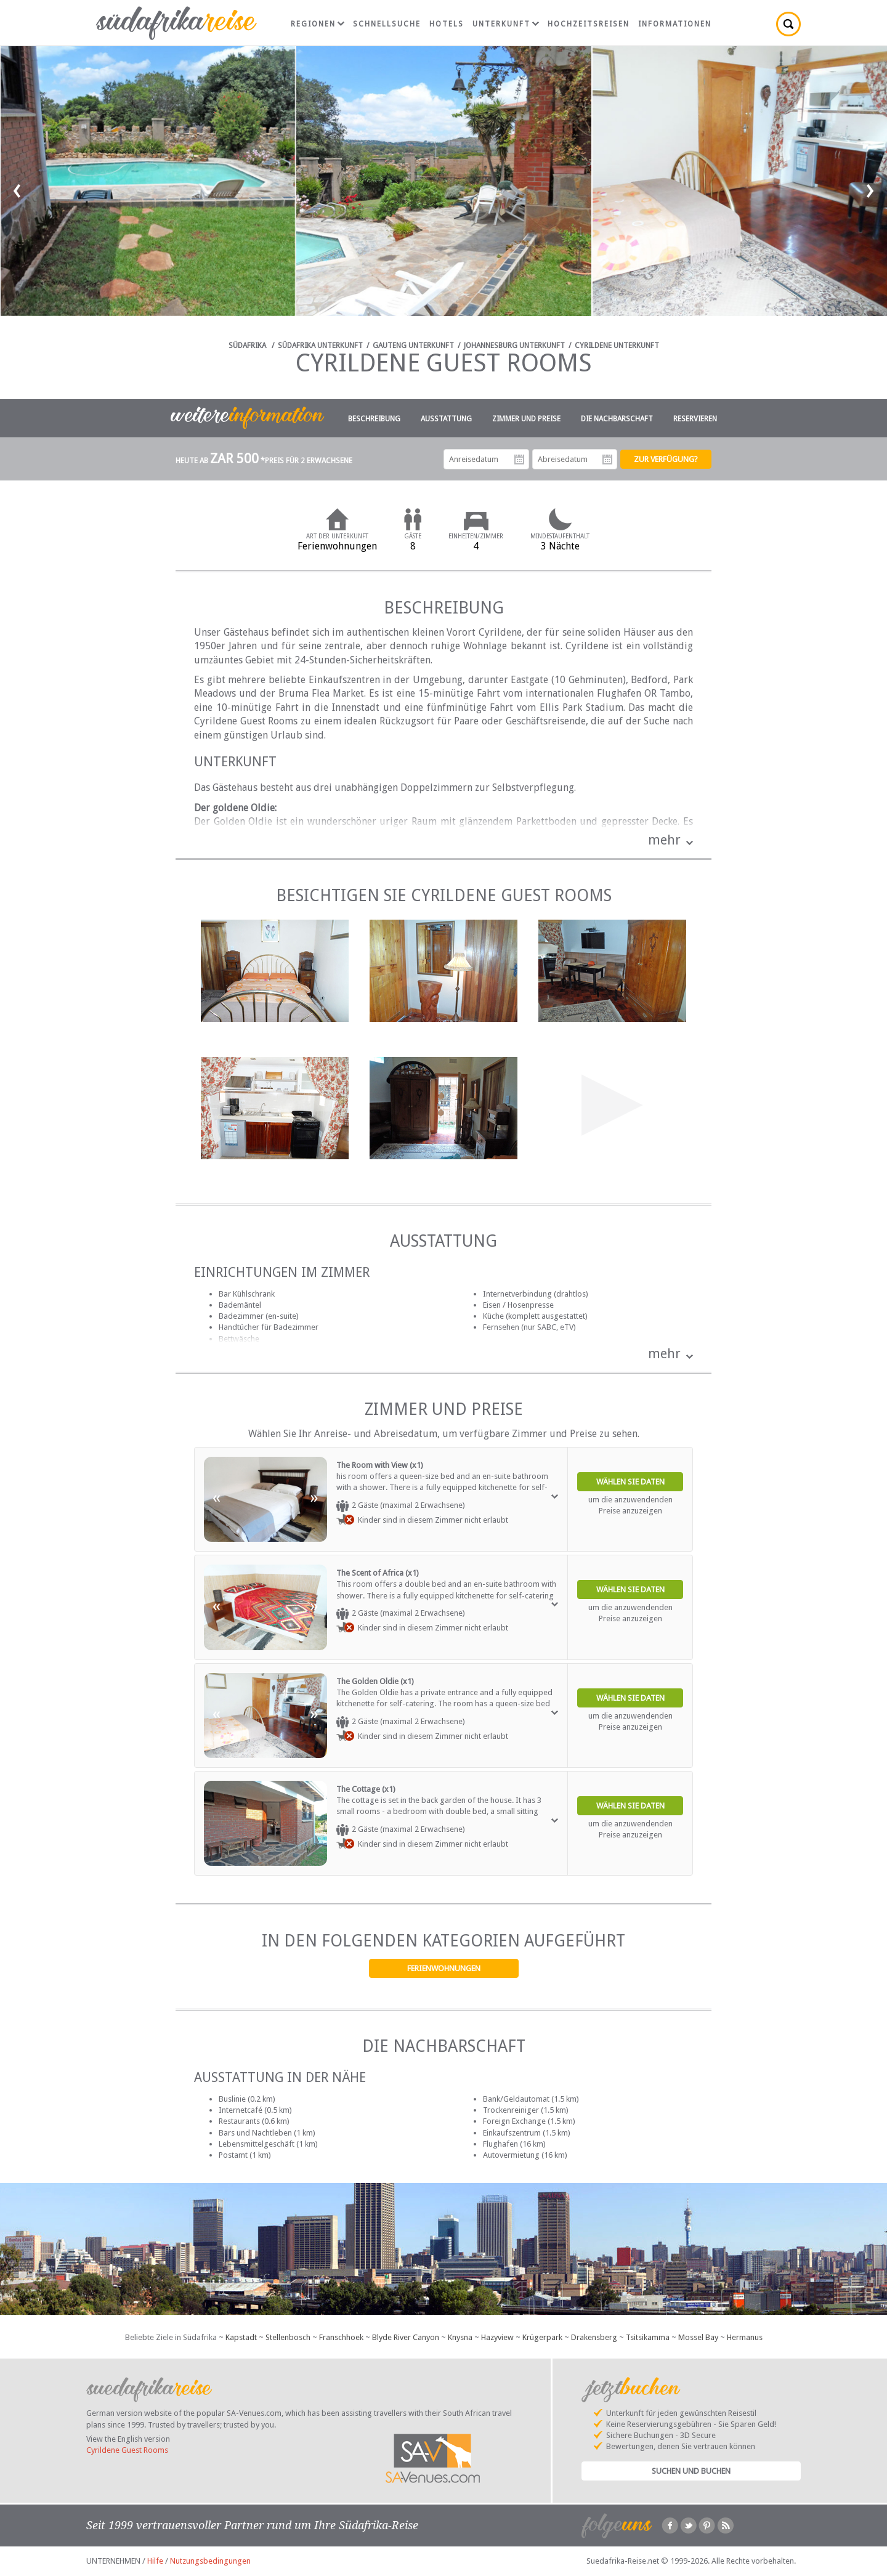 This screenshot has height=2576, width=887. Describe the element at coordinates (594, 2337) in the screenshot. I see `Drakensberg` at that location.